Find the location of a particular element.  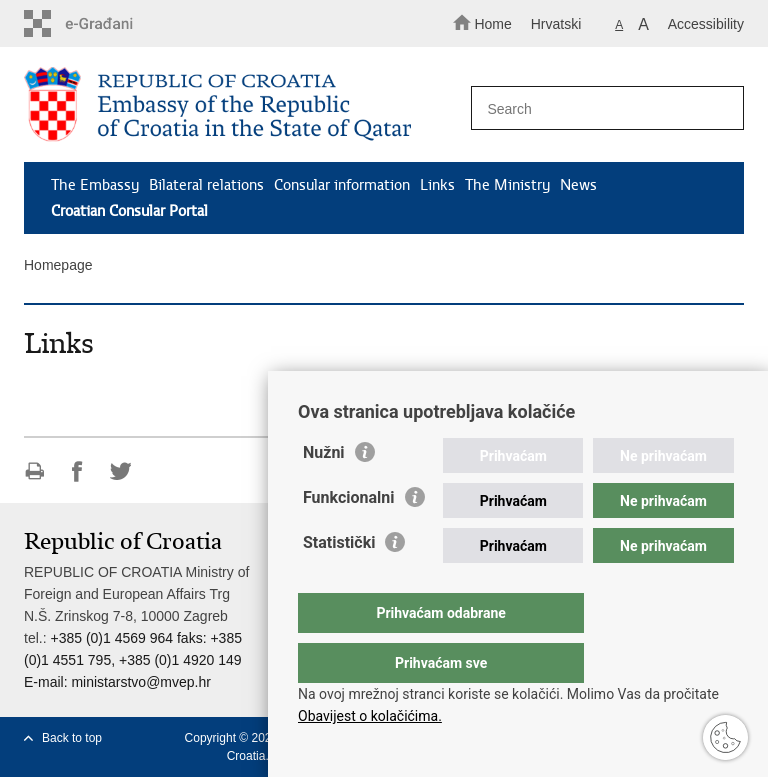

Consular information is located at coordinates (342, 185).